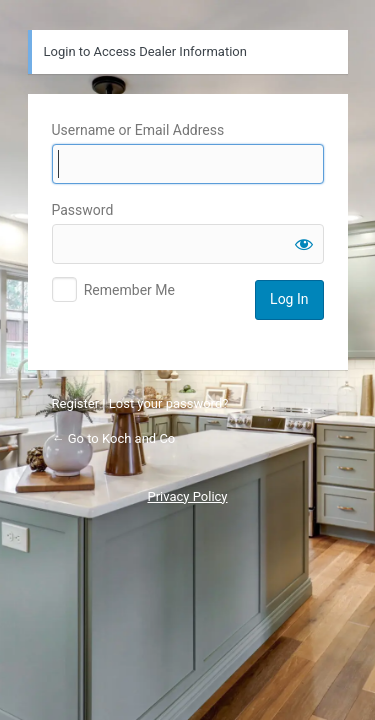 The image size is (375, 720). What do you see at coordinates (114, 438) in the screenshot?
I see `← Go to Koch and Co` at bounding box center [114, 438].